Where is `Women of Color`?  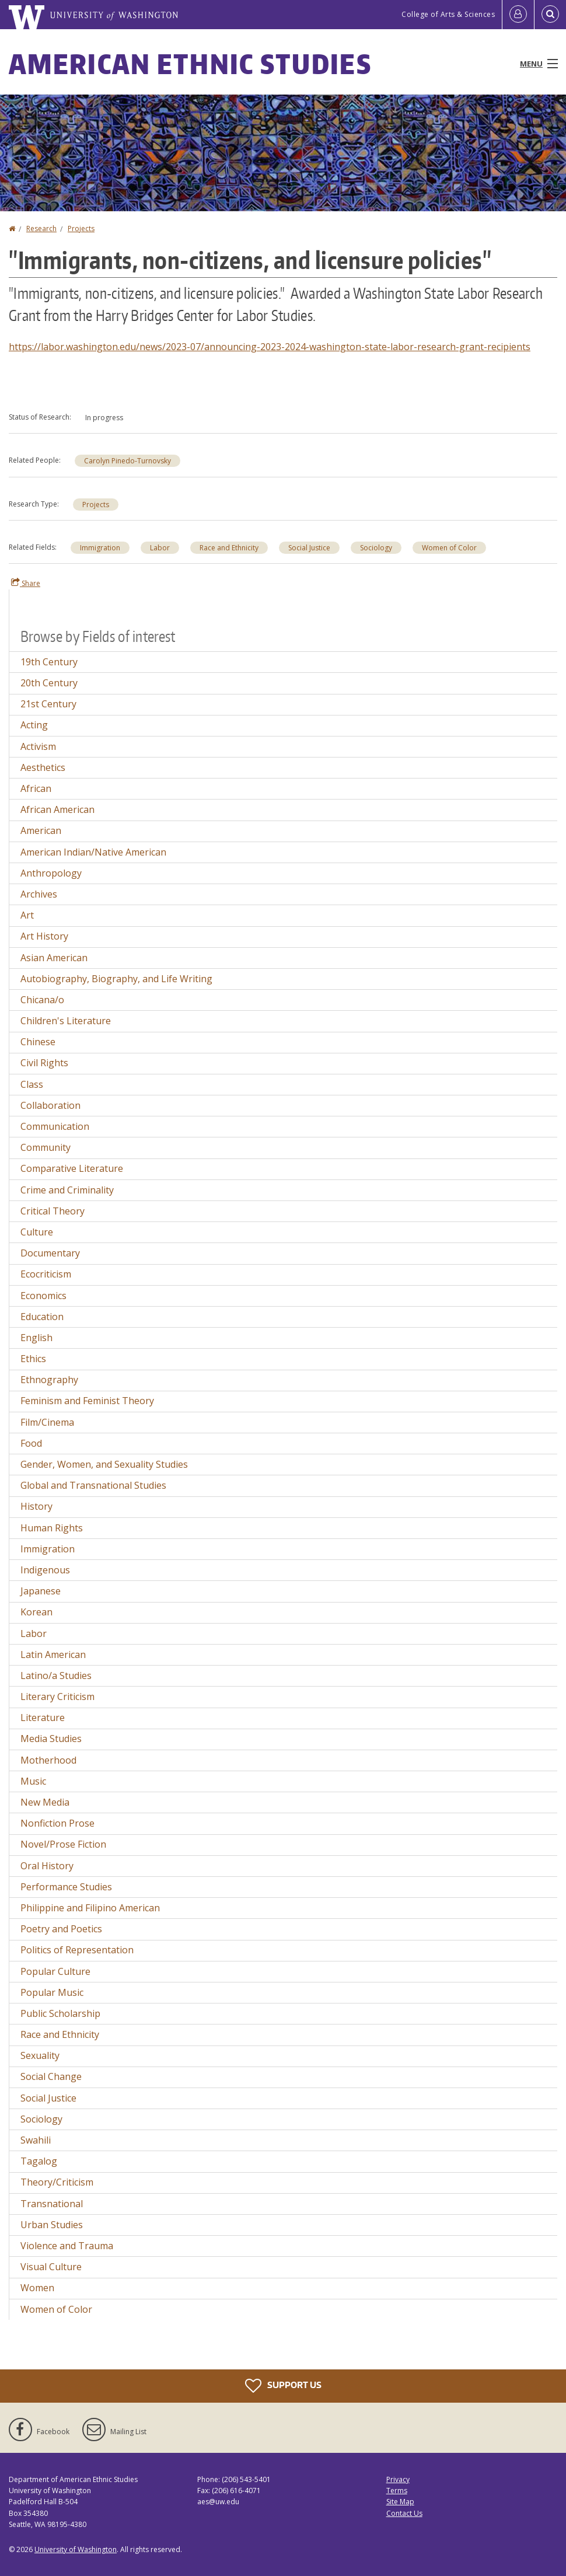 Women of Color is located at coordinates (449, 548).